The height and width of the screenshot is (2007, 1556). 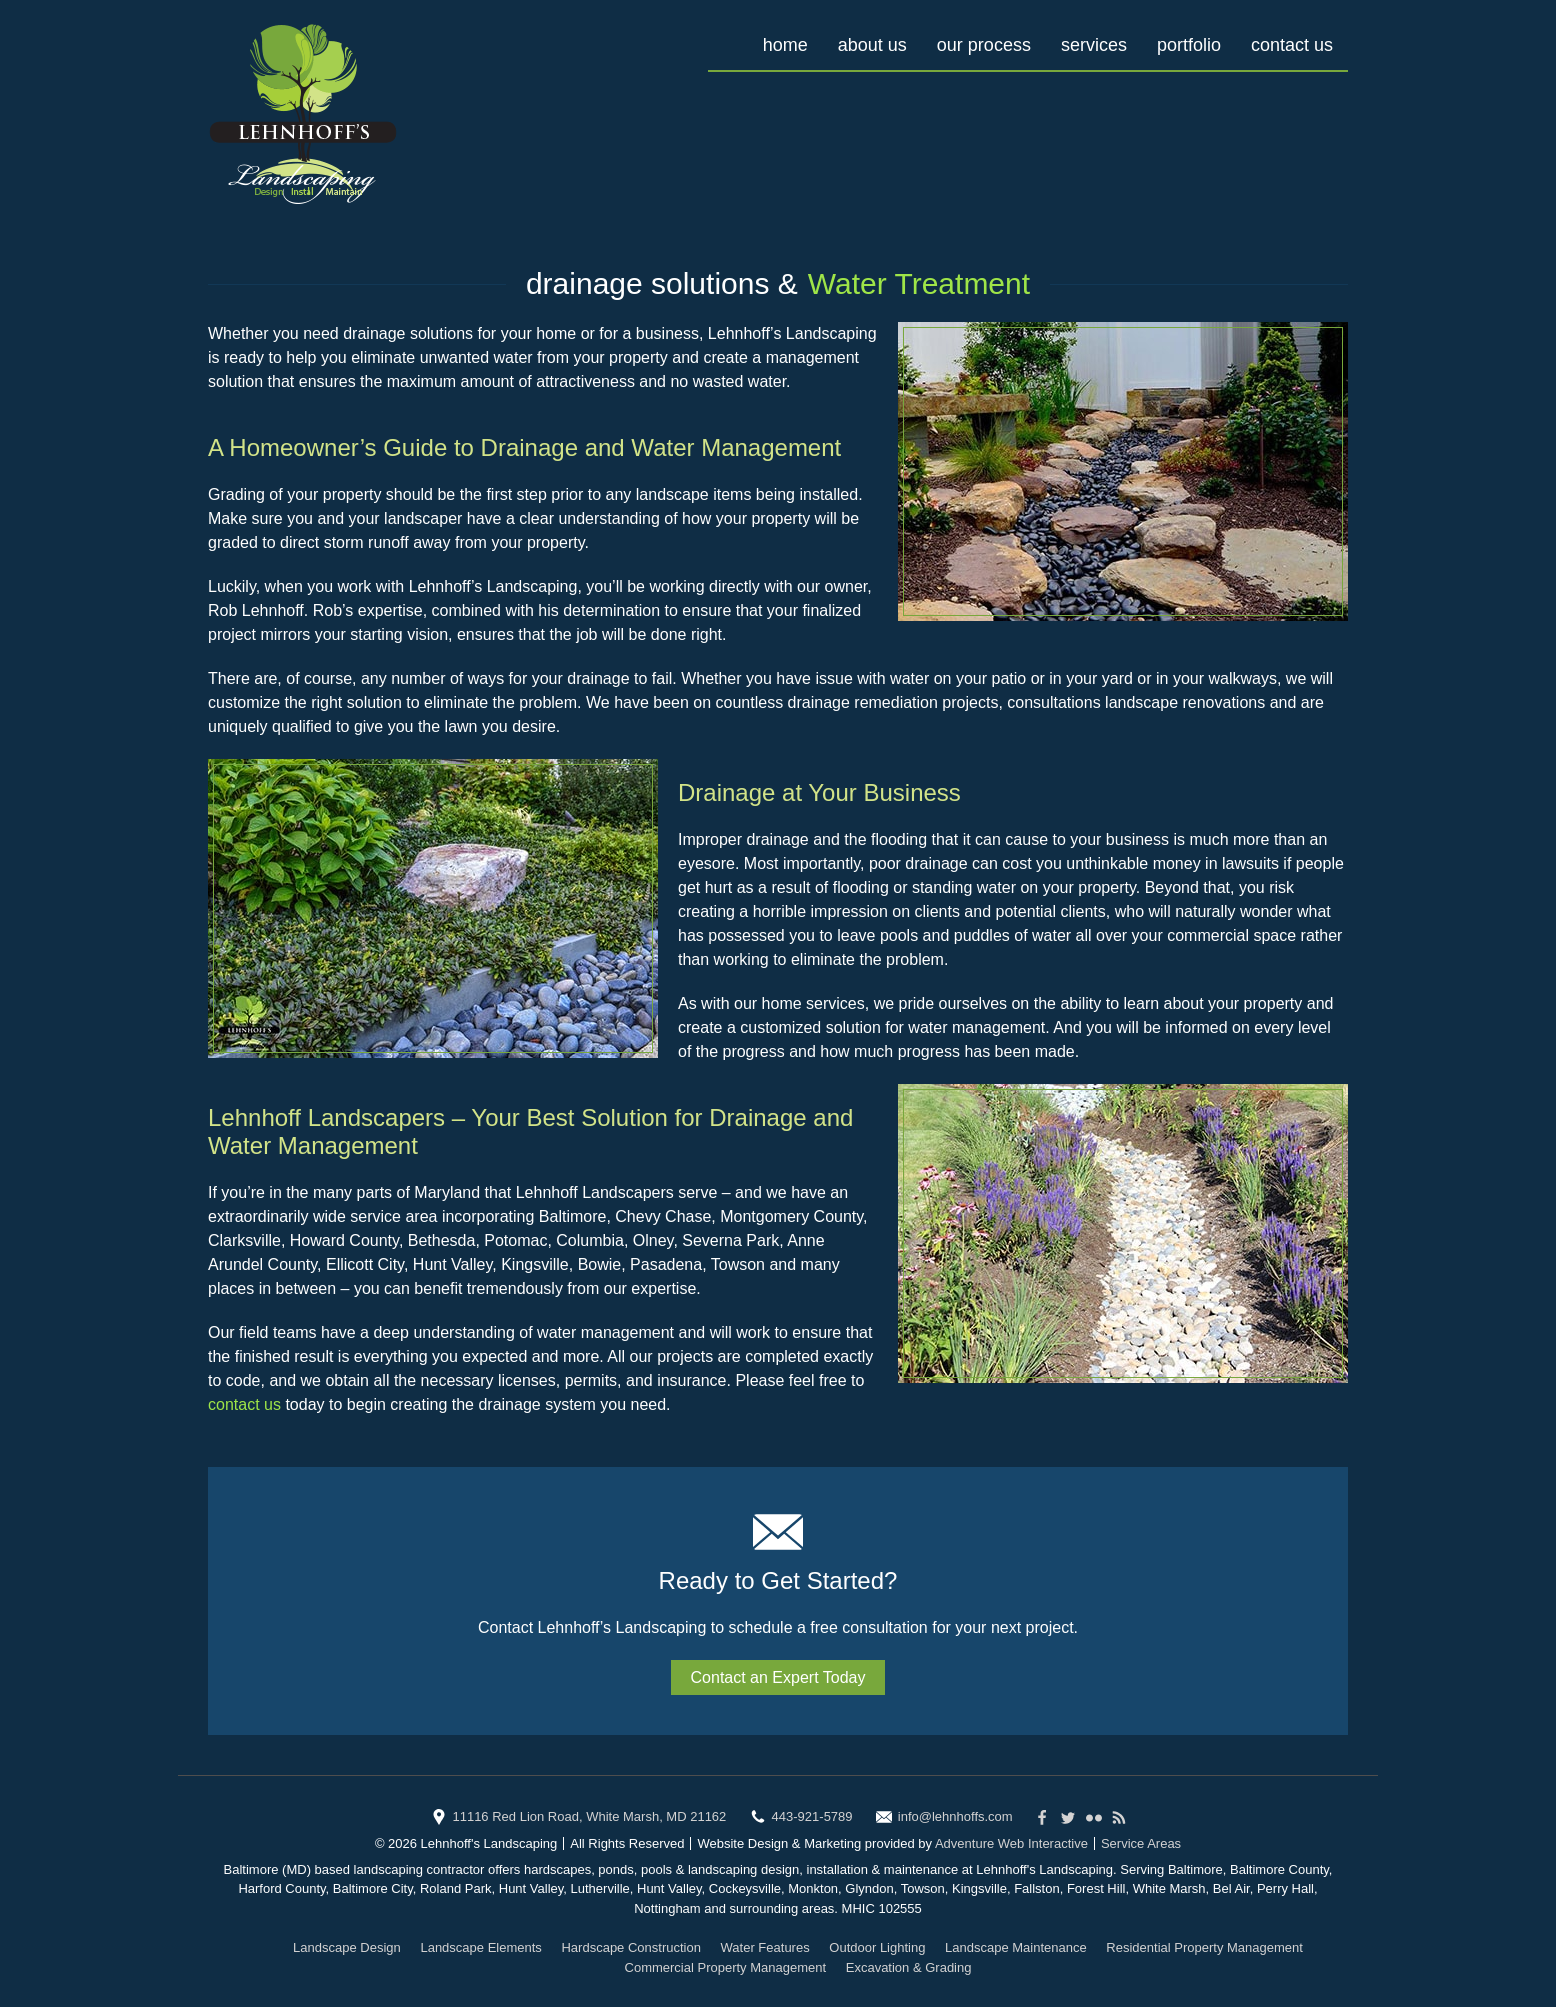 What do you see at coordinates (1204, 1947) in the screenshot?
I see `Residential Property Management` at bounding box center [1204, 1947].